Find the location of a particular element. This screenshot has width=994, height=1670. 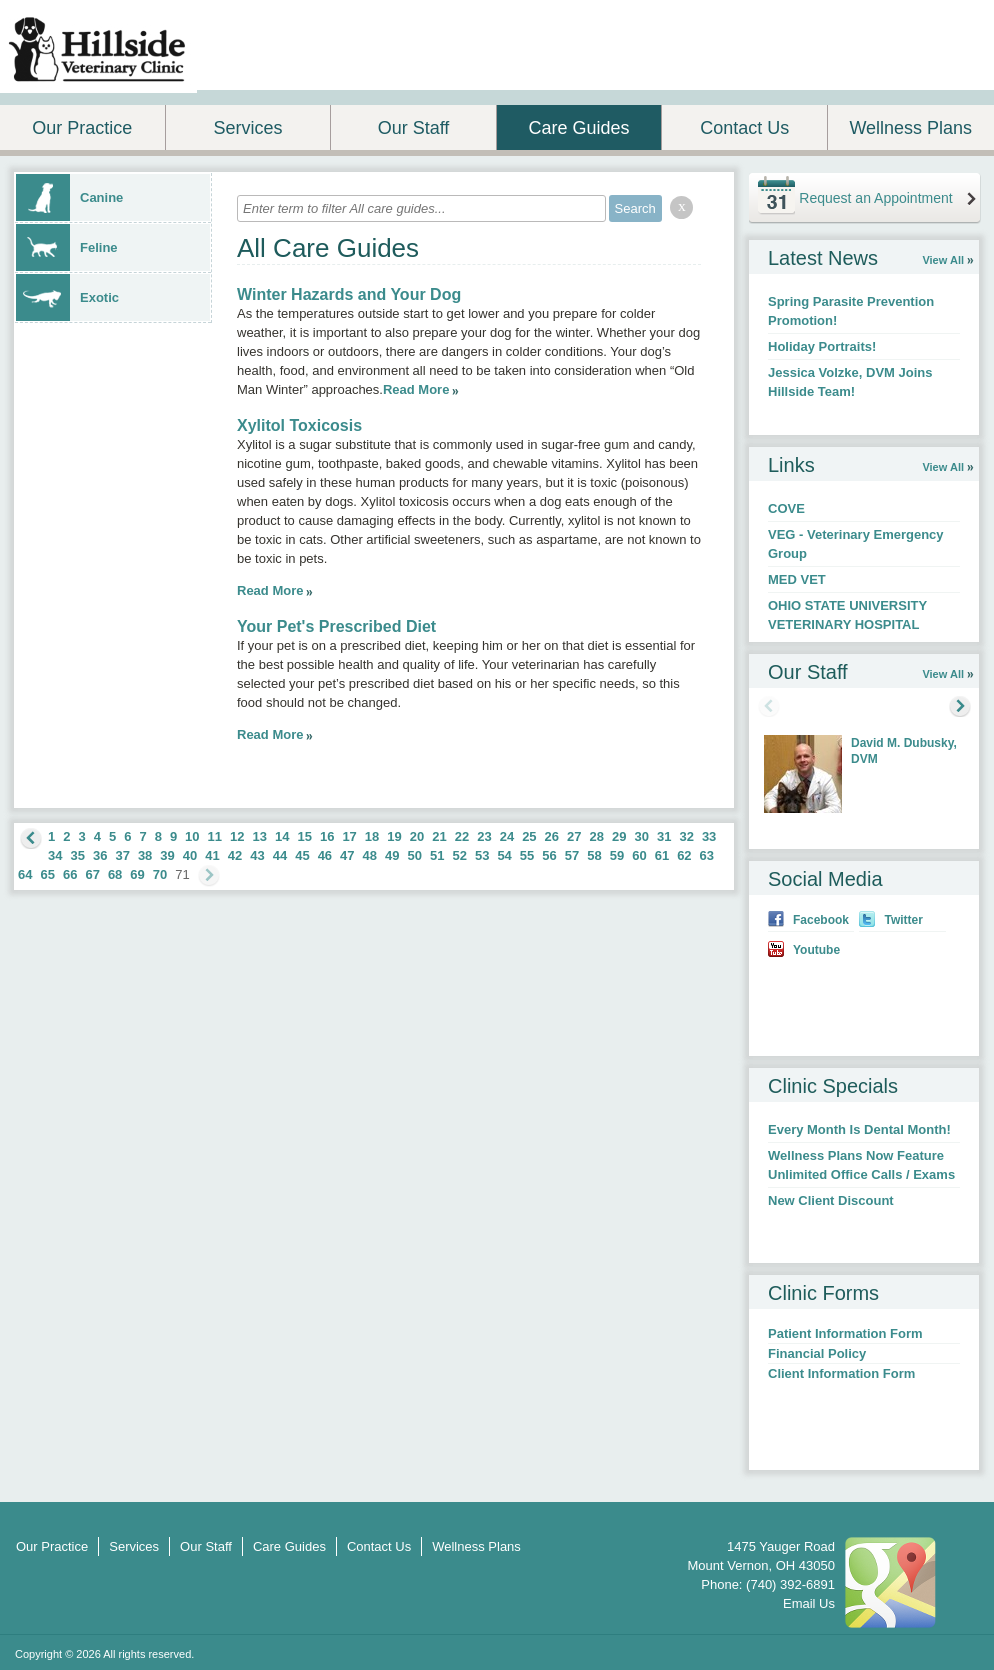

69 is located at coordinates (137, 874).